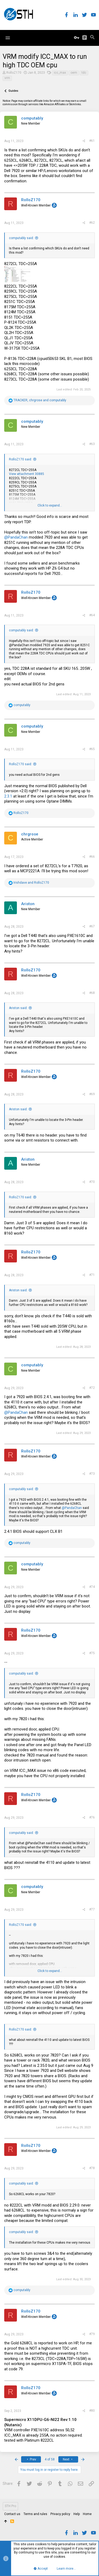 The image size is (99, 2576). Describe the element at coordinates (32, 118) in the screenshot. I see `computably` at that location.